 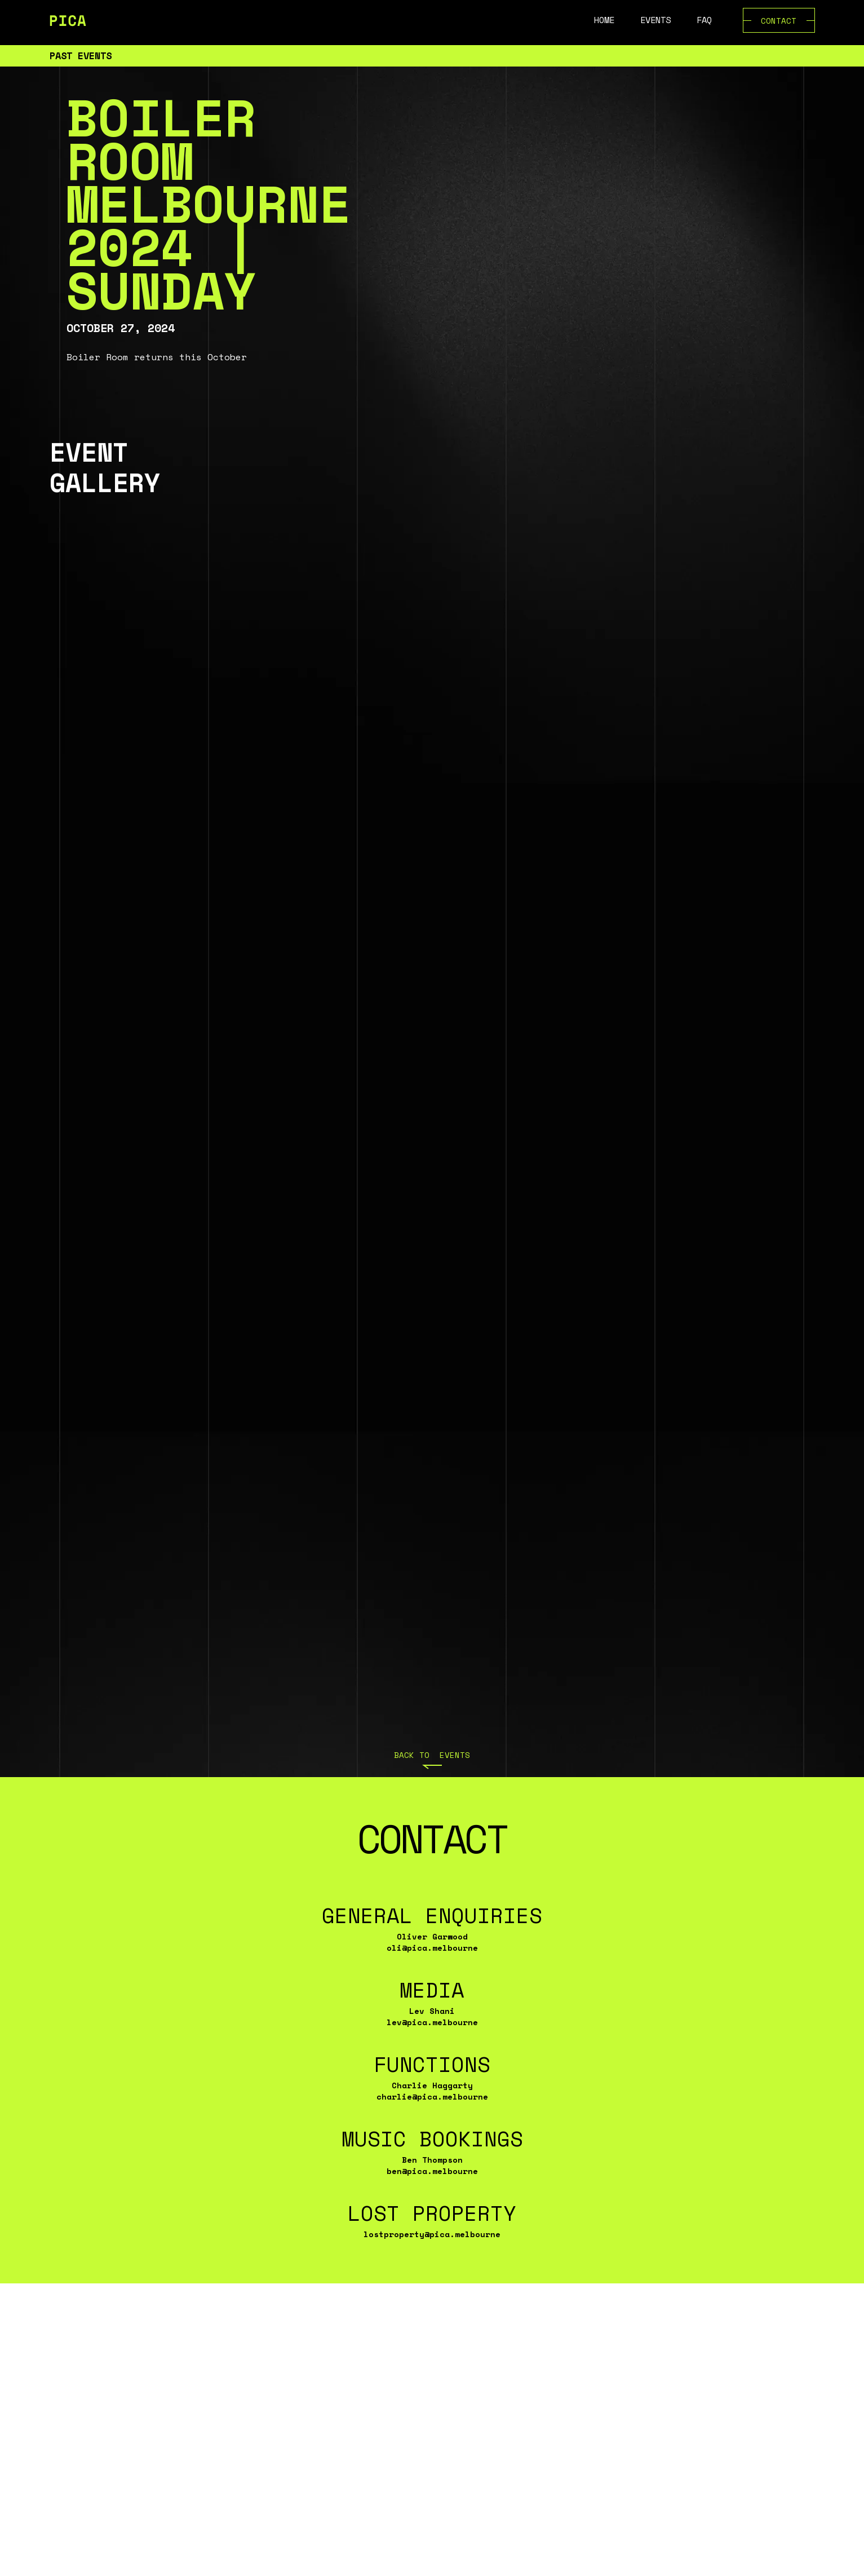 What do you see at coordinates (432, 2171) in the screenshot?
I see `ben@pica.melbourne` at bounding box center [432, 2171].